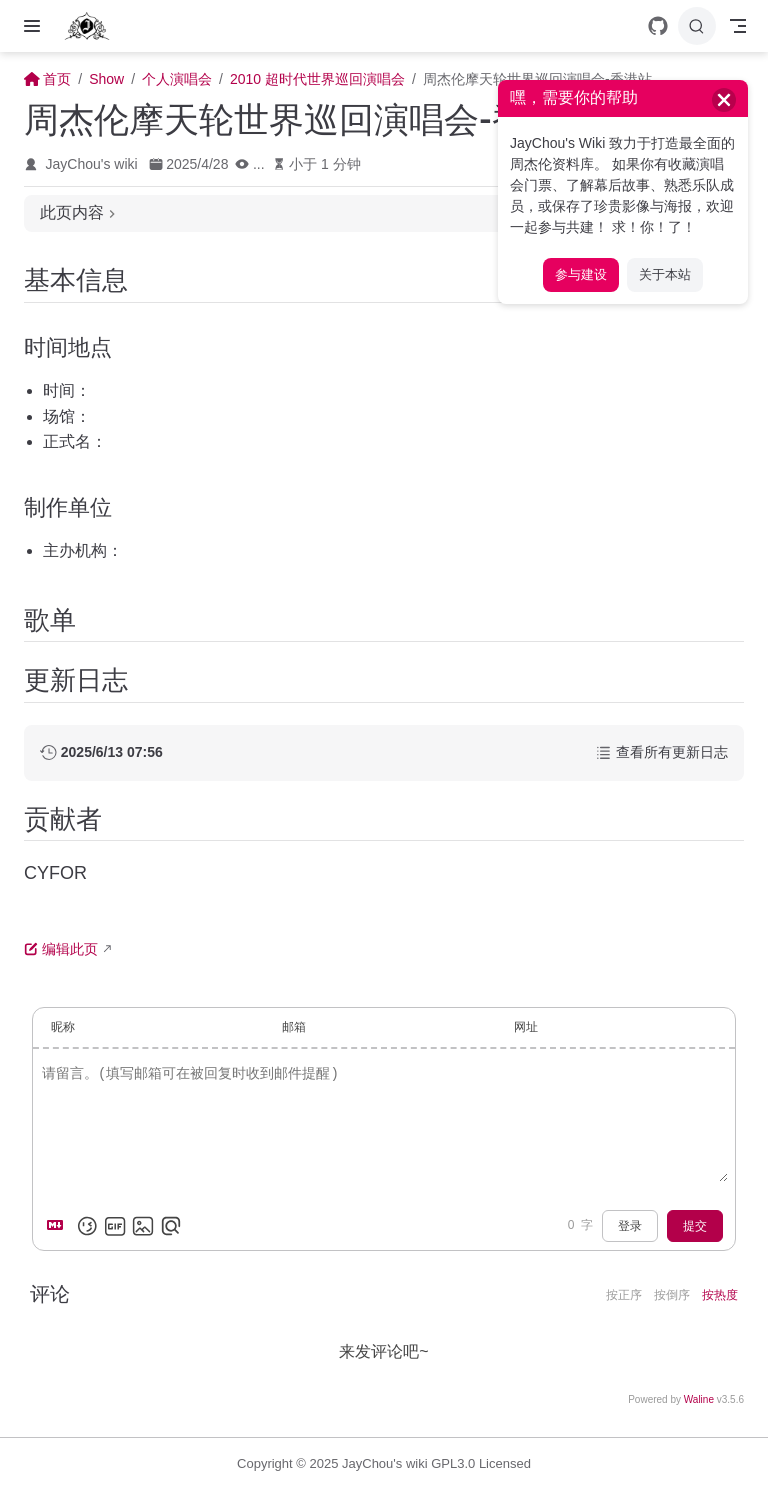 The width and height of the screenshot is (768, 1489). I want to click on [Markdown is supported], so click(59, 1226).